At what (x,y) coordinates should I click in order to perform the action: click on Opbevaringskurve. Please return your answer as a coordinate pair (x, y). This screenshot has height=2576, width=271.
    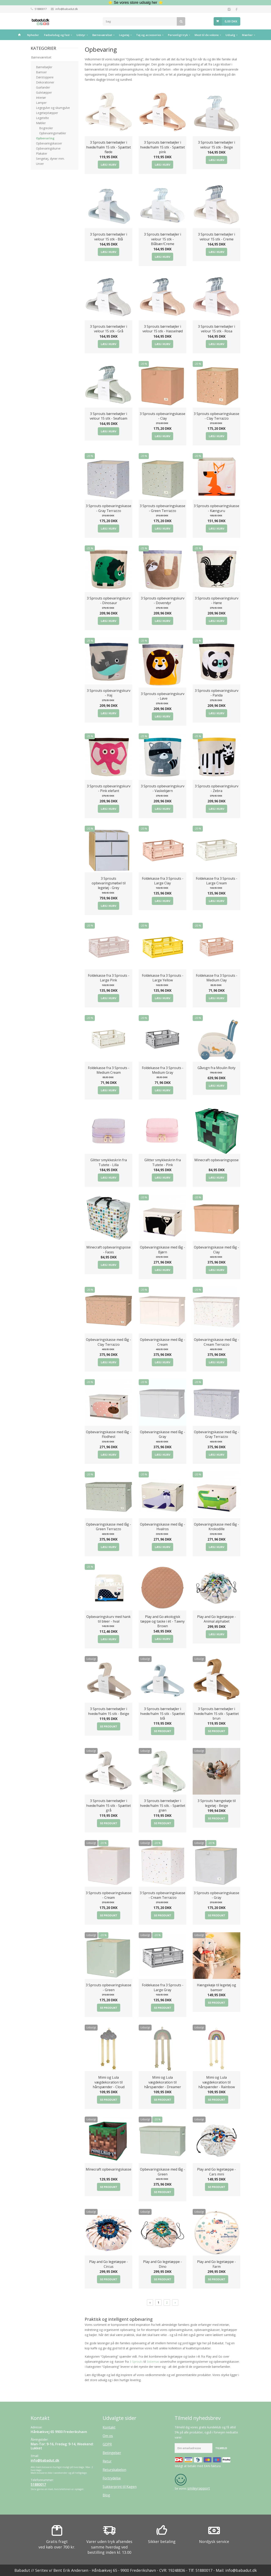
    Looking at the image, I should click on (48, 148).